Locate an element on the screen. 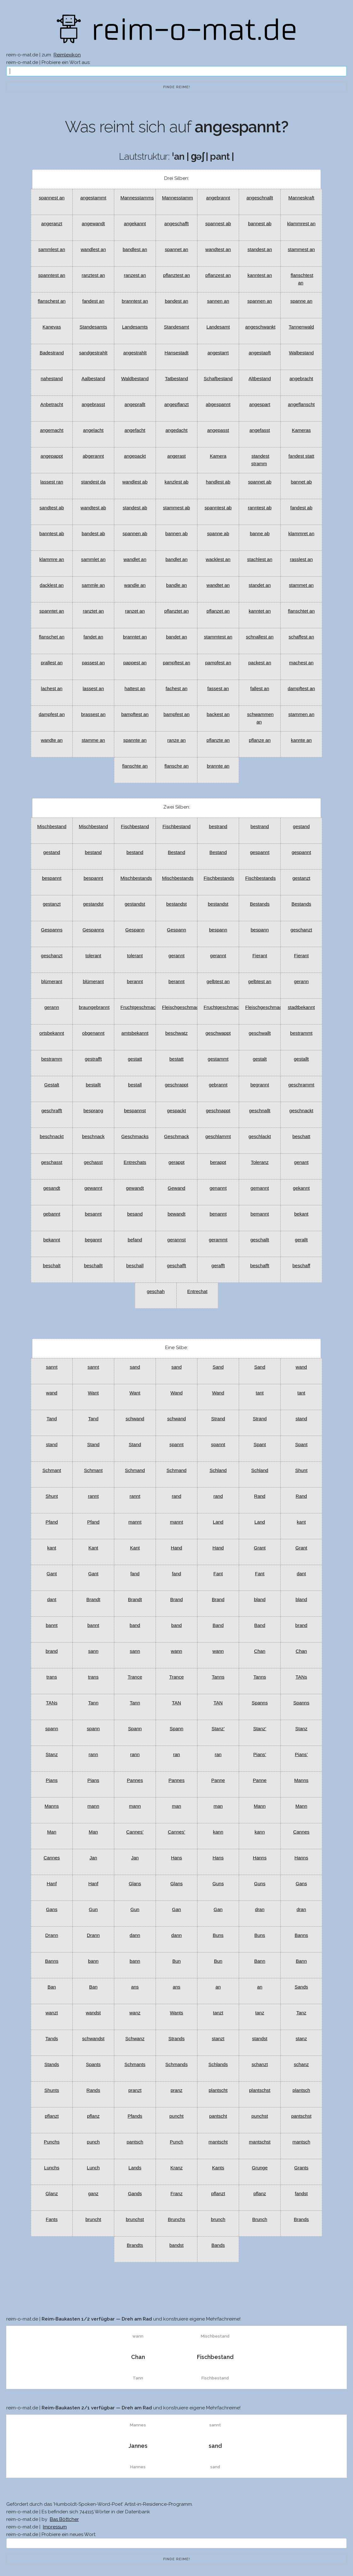 The height and width of the screenshot is (2576, 353). ranzet an is located at coordinates (135, 611).